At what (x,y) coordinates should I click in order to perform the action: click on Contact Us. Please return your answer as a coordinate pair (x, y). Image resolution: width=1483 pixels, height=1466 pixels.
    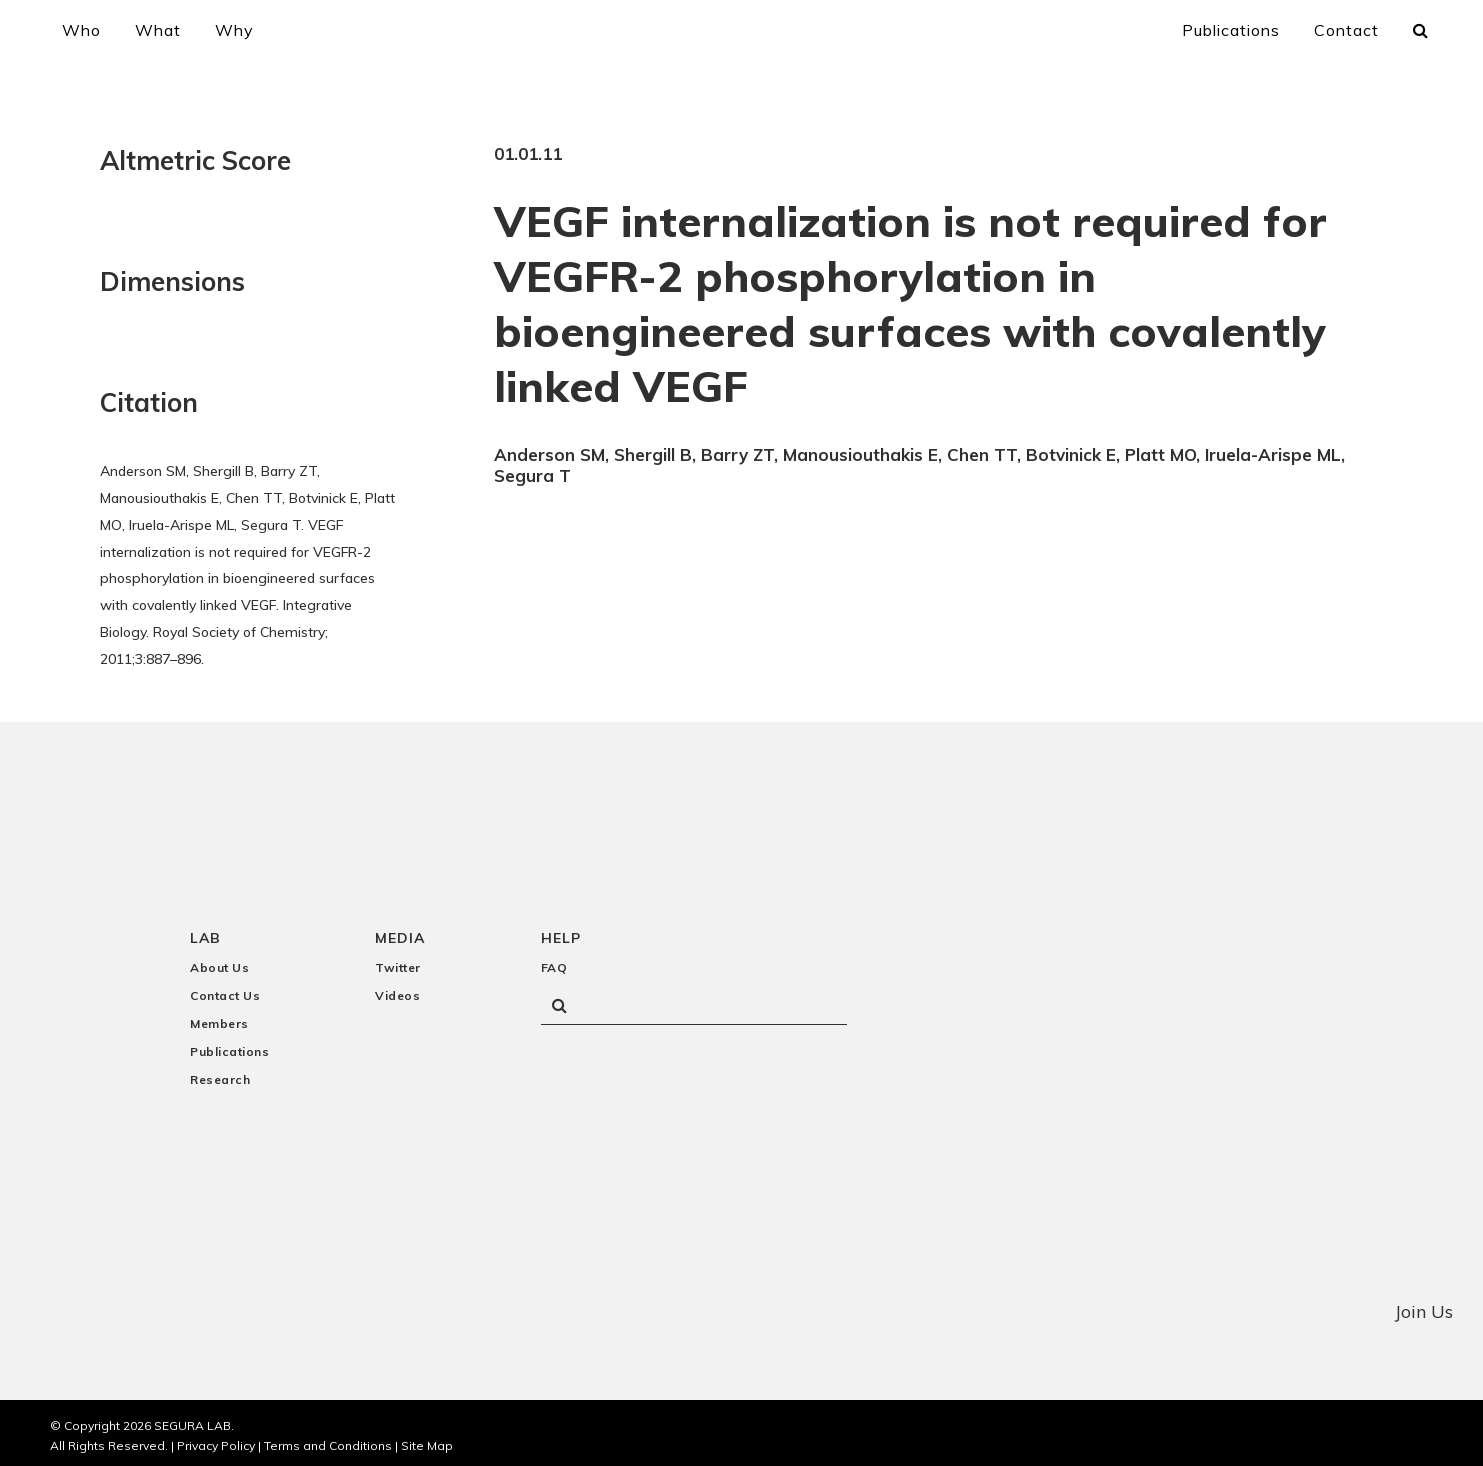
    Looking at the image, I should click on (225, 988).